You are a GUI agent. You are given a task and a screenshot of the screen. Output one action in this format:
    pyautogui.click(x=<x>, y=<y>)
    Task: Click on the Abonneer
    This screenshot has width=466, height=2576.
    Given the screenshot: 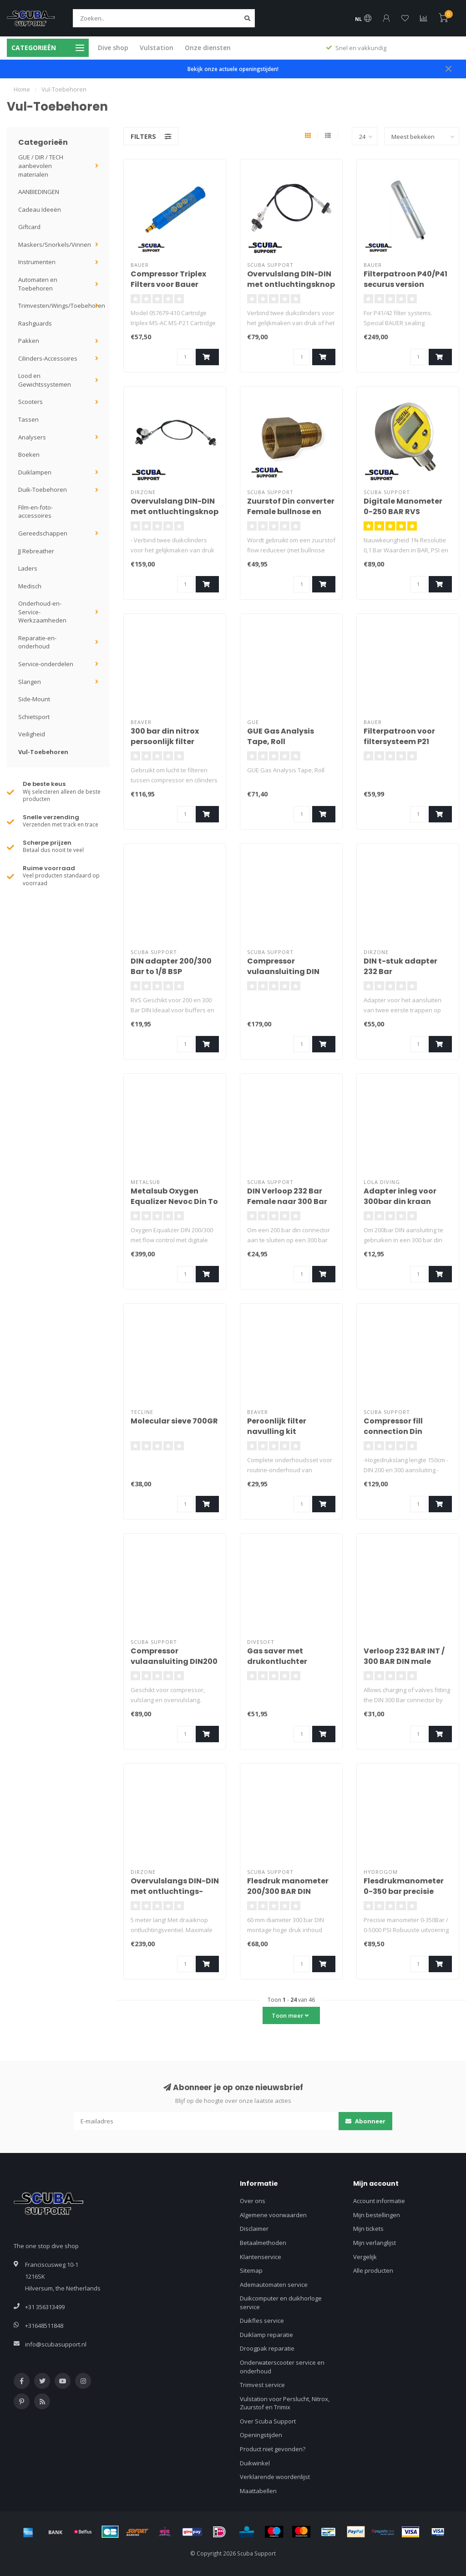 What is the action you would take?
    pyautogui.click(x=365, y=2121)
    